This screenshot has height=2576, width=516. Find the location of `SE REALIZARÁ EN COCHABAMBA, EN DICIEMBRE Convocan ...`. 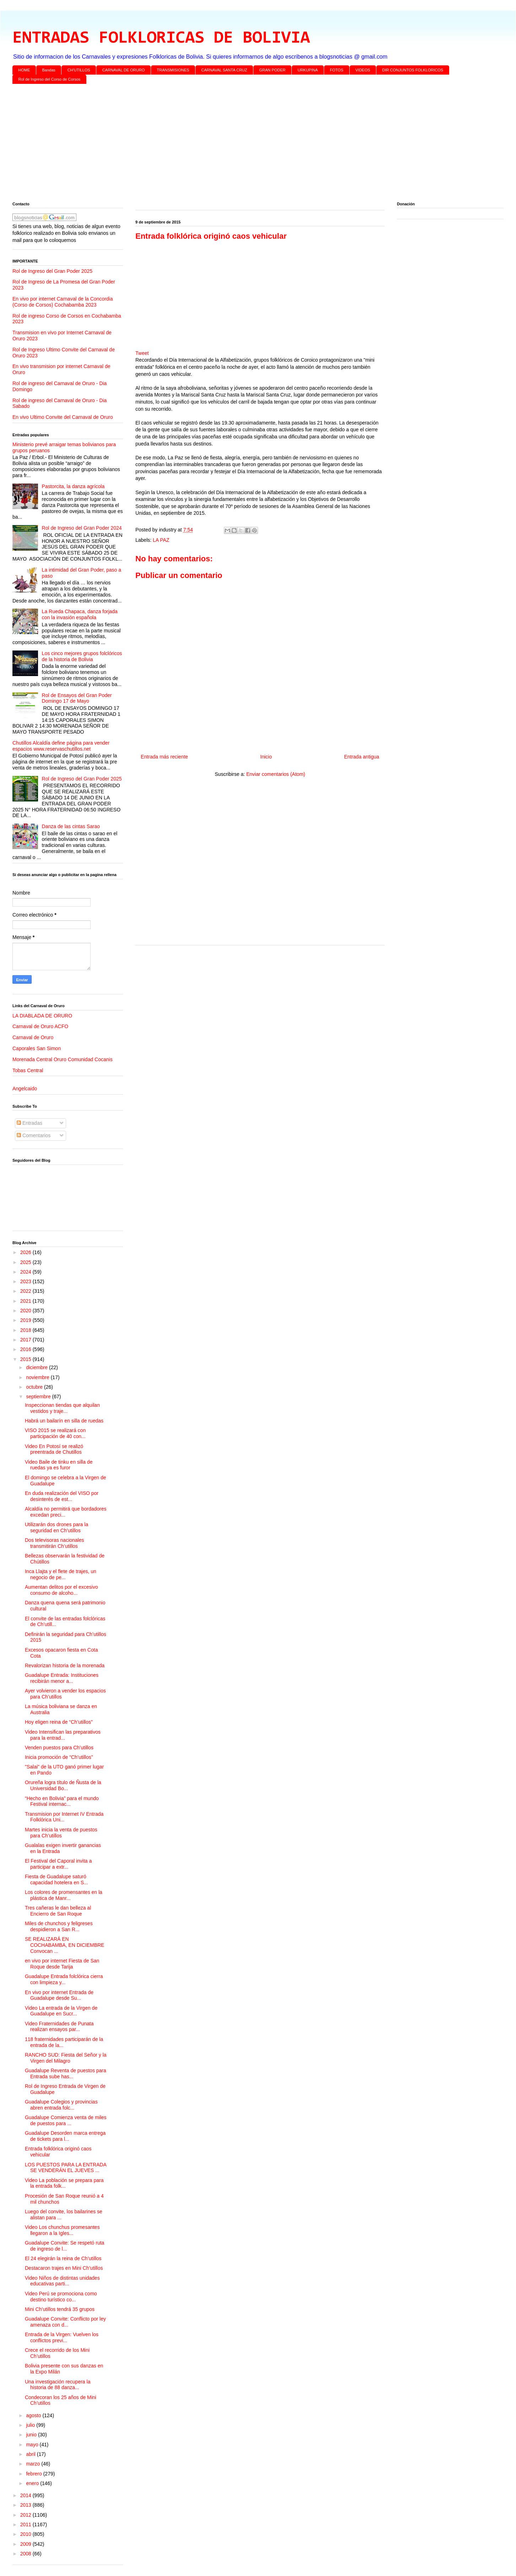

SE REALIZARÁ EN COCHABAMBA, EN DICIEMBRE Convocan ... is located at coordinates (64, 1945).